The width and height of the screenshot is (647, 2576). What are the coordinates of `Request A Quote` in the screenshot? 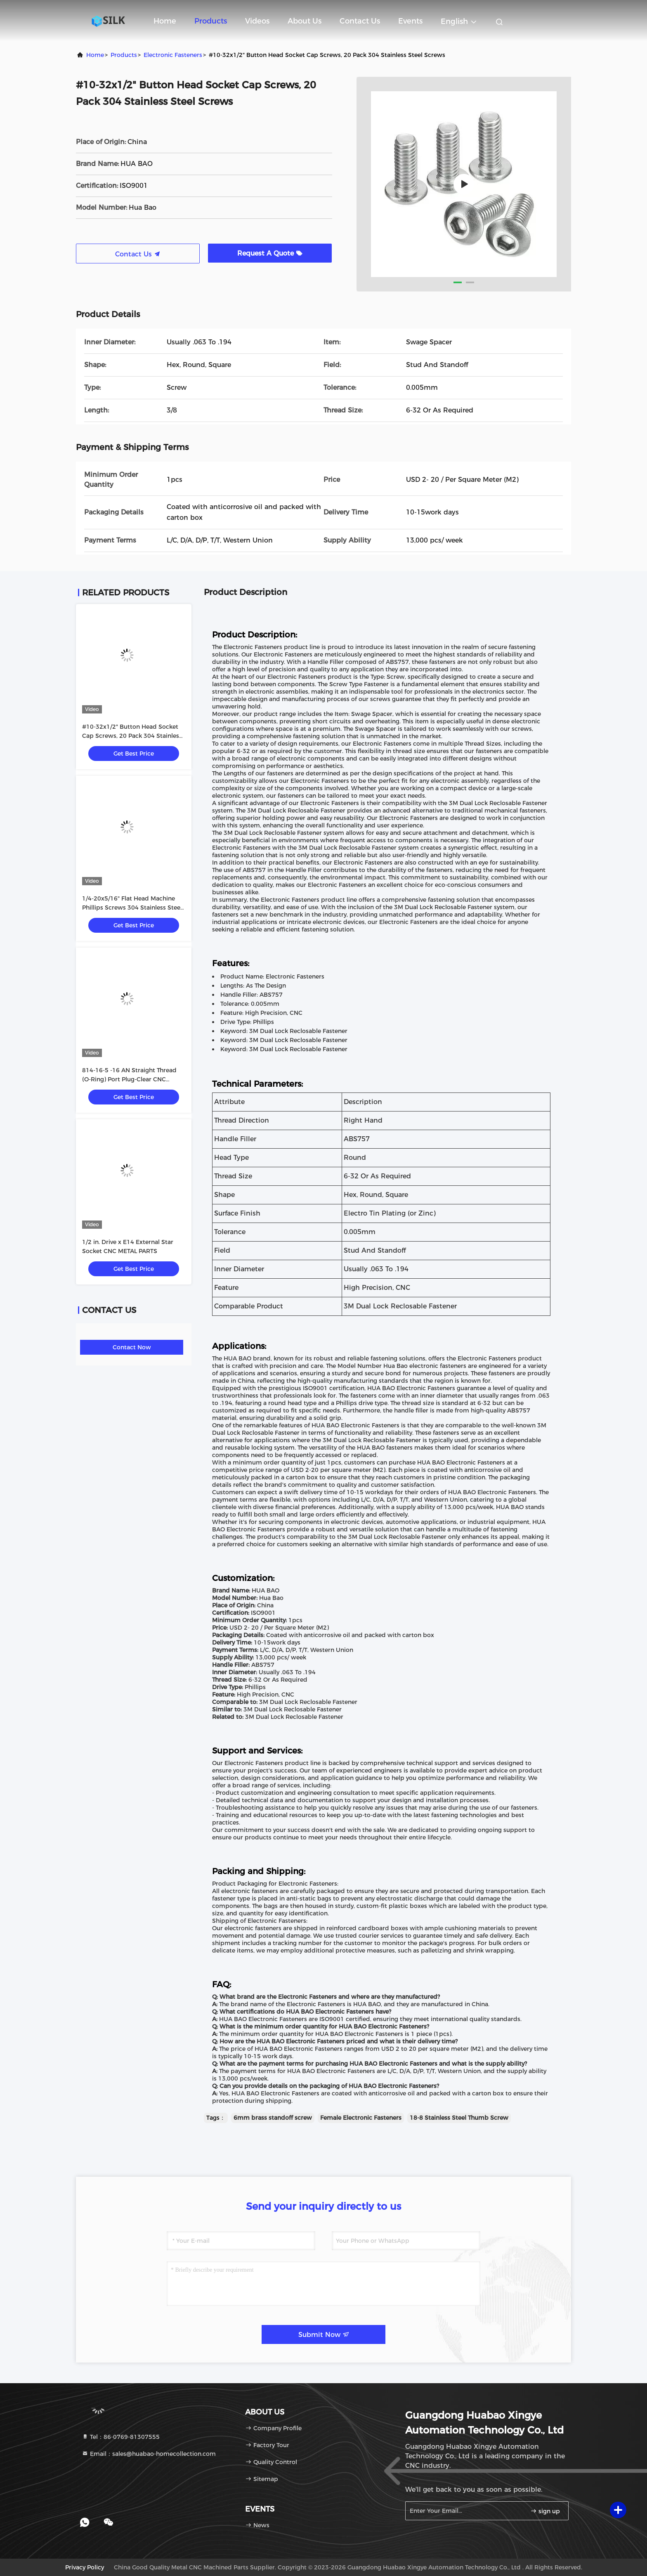 It's located at (269, 253).